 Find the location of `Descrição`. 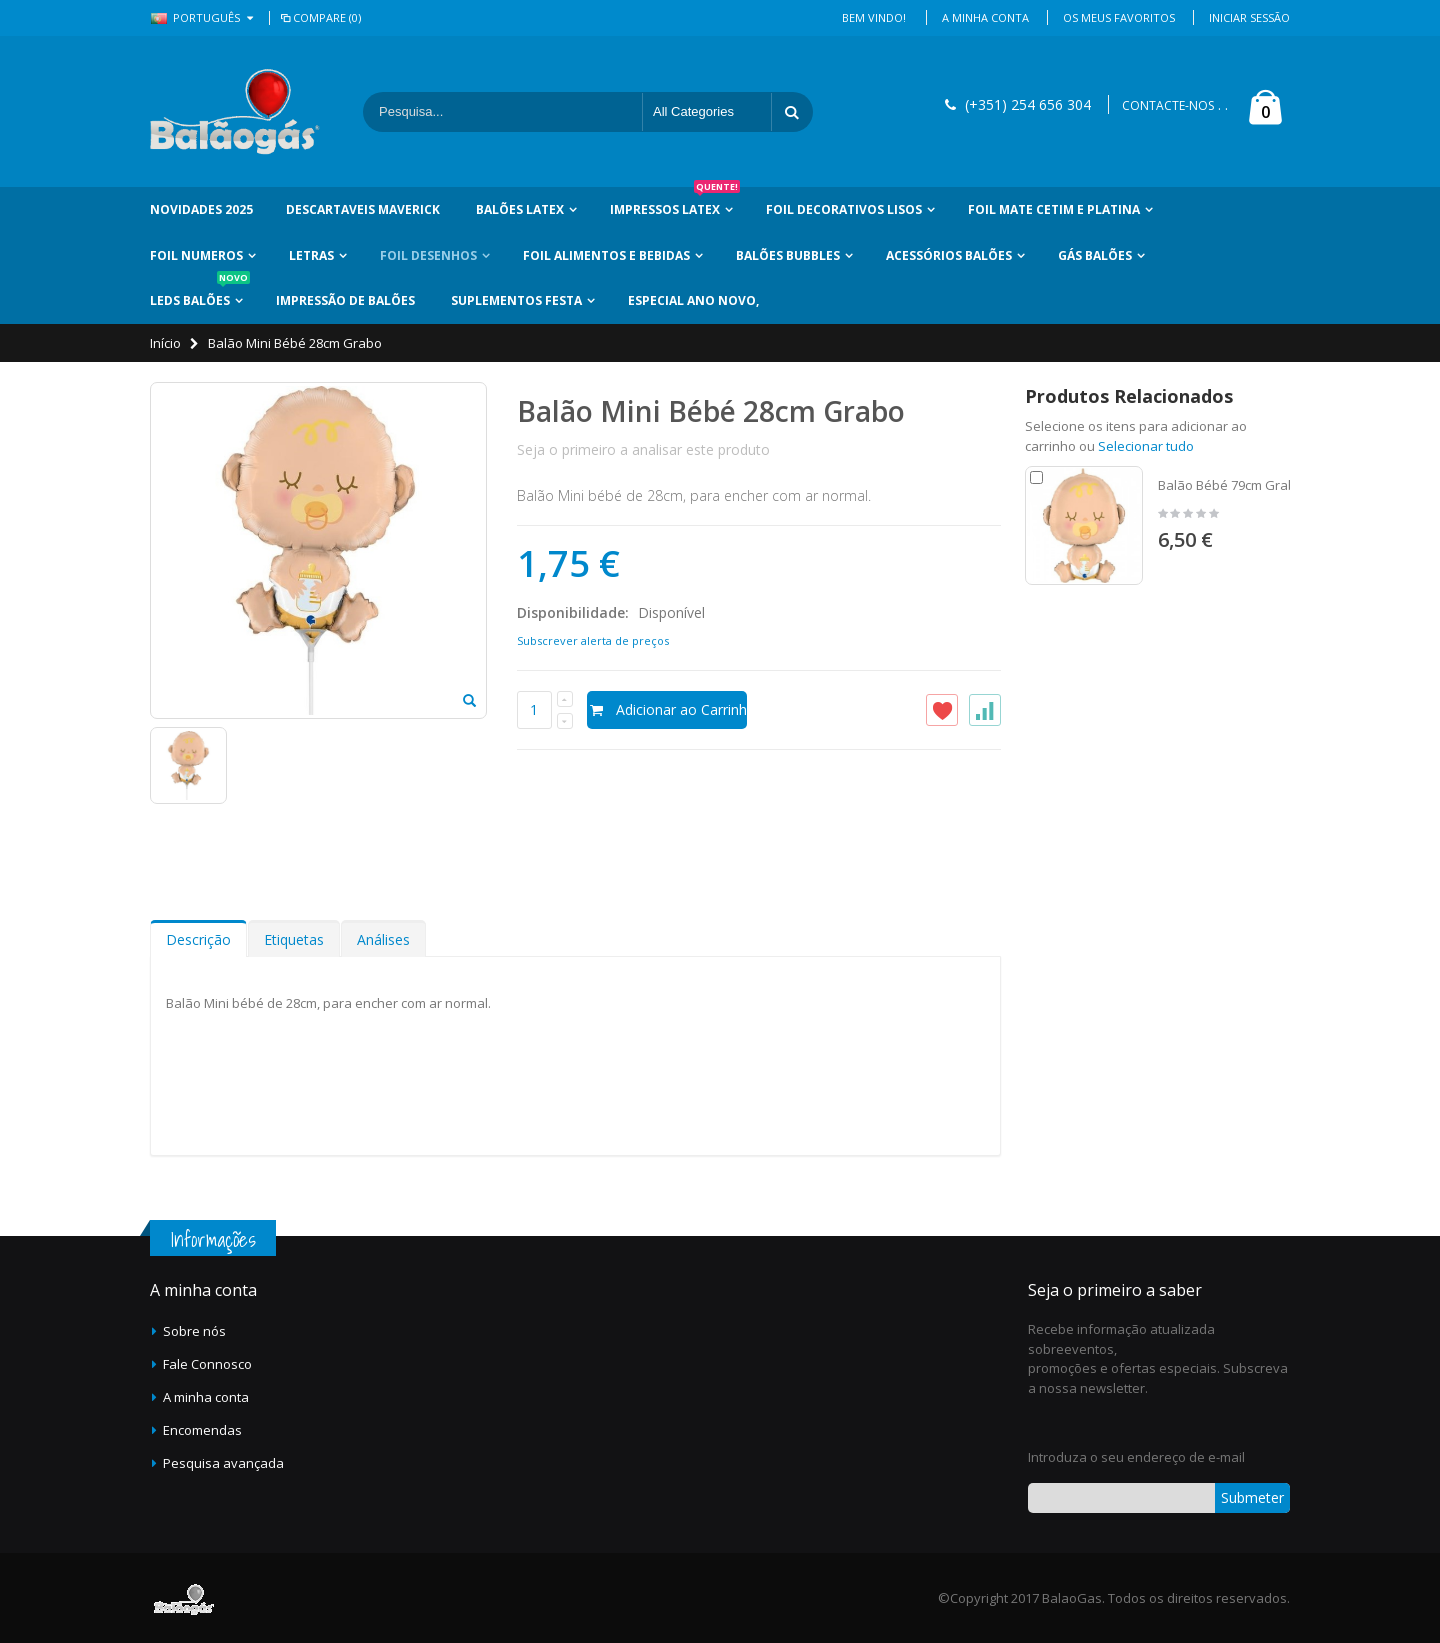

Descrição is located at coordinates (198, 939).